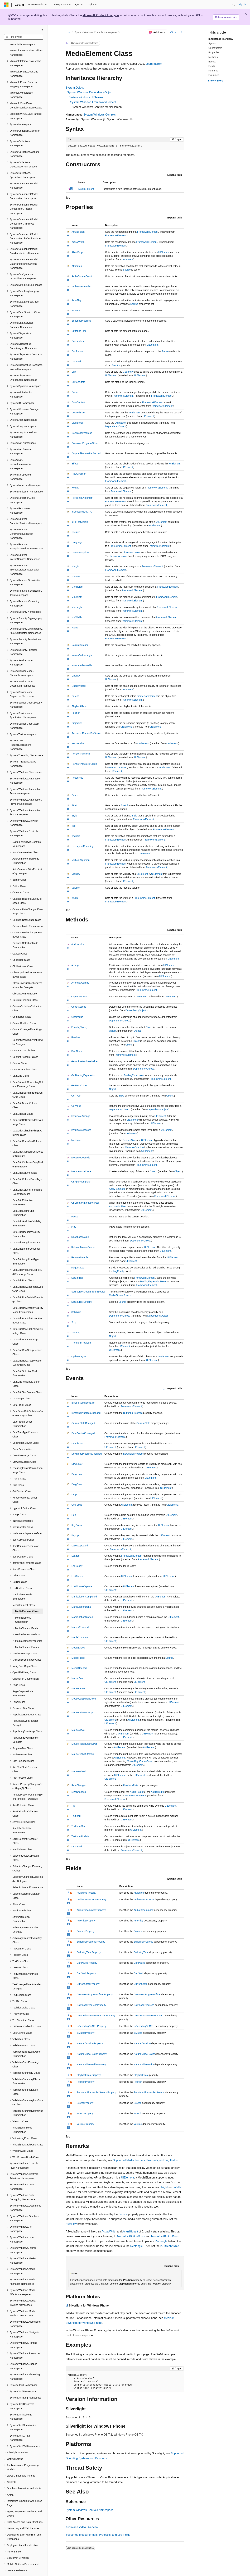 The width and height of the screenshot is (250, 2576). Describe the element at coordinates (75, 696) in the screenshot. I see `Parent` at that location.